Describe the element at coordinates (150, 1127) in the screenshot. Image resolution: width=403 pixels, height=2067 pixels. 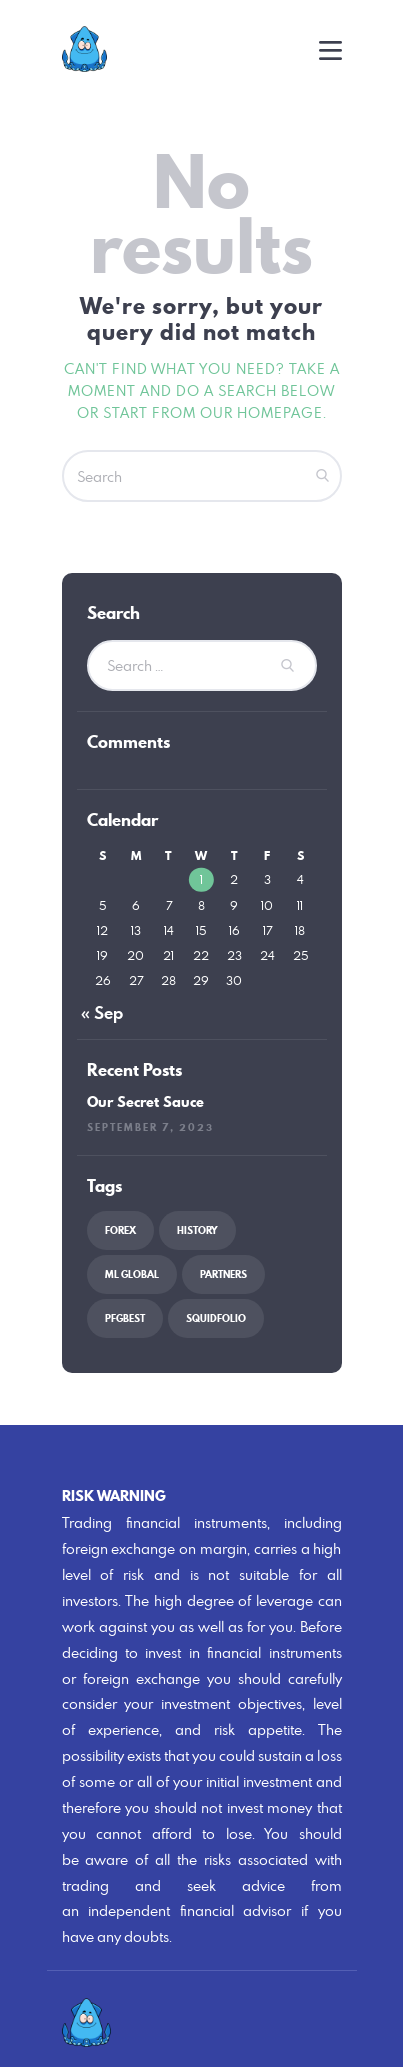
I see `September 7, 2023` at that location.